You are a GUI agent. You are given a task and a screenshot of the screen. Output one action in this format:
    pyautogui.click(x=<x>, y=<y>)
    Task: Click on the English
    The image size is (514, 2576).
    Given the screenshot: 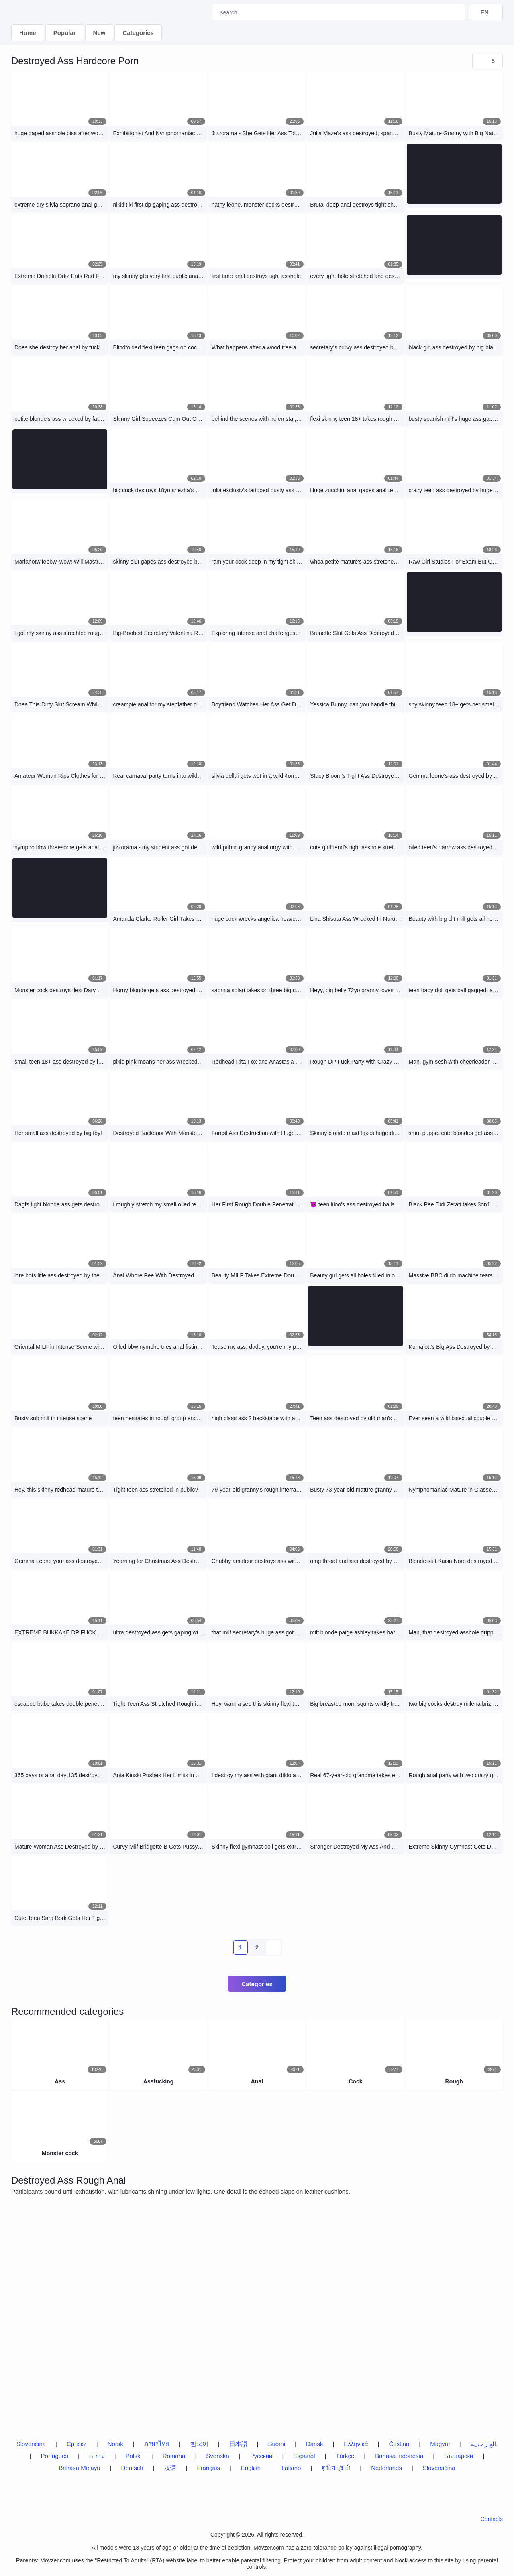 What is the action you would take?
    pyautogui.click(x=251, y=2467)
    